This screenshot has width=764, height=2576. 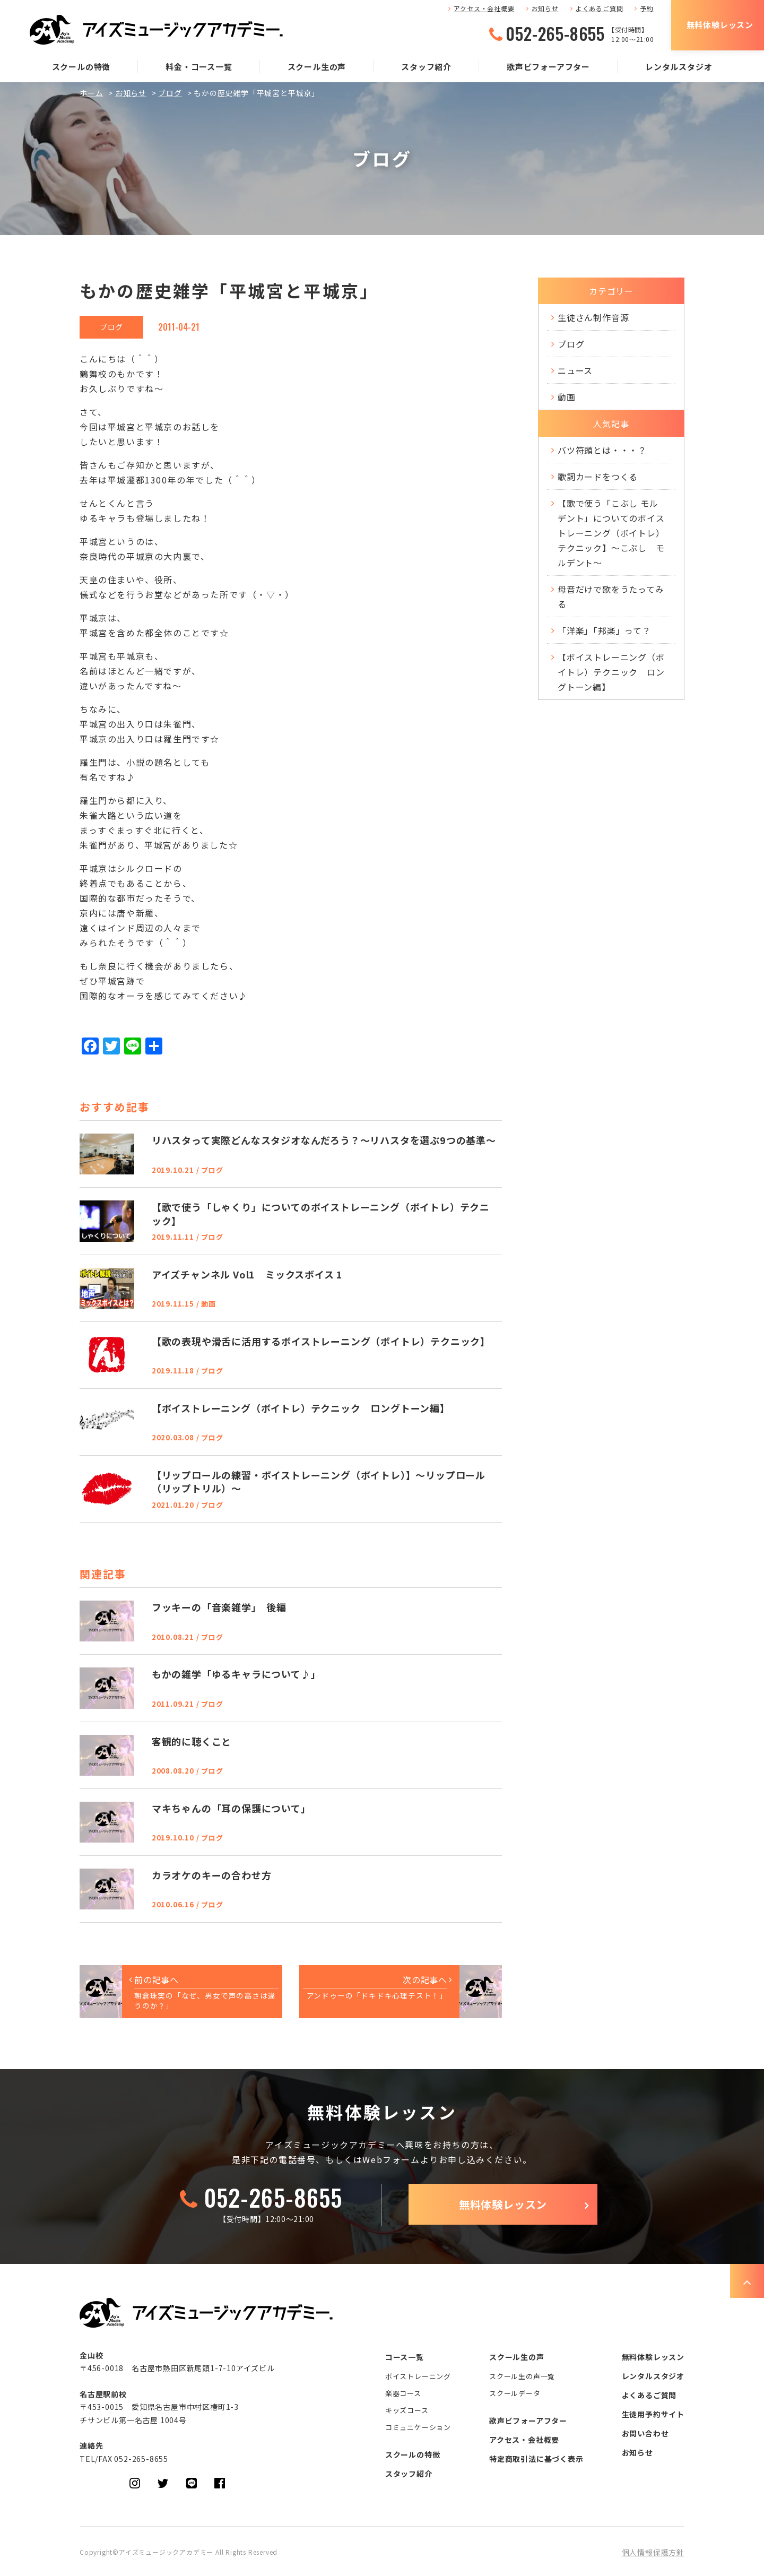 What do you see at coordinates (407, 2410) in the screenshot?
I see `キッズコース` at bounding box center [407, 2410].